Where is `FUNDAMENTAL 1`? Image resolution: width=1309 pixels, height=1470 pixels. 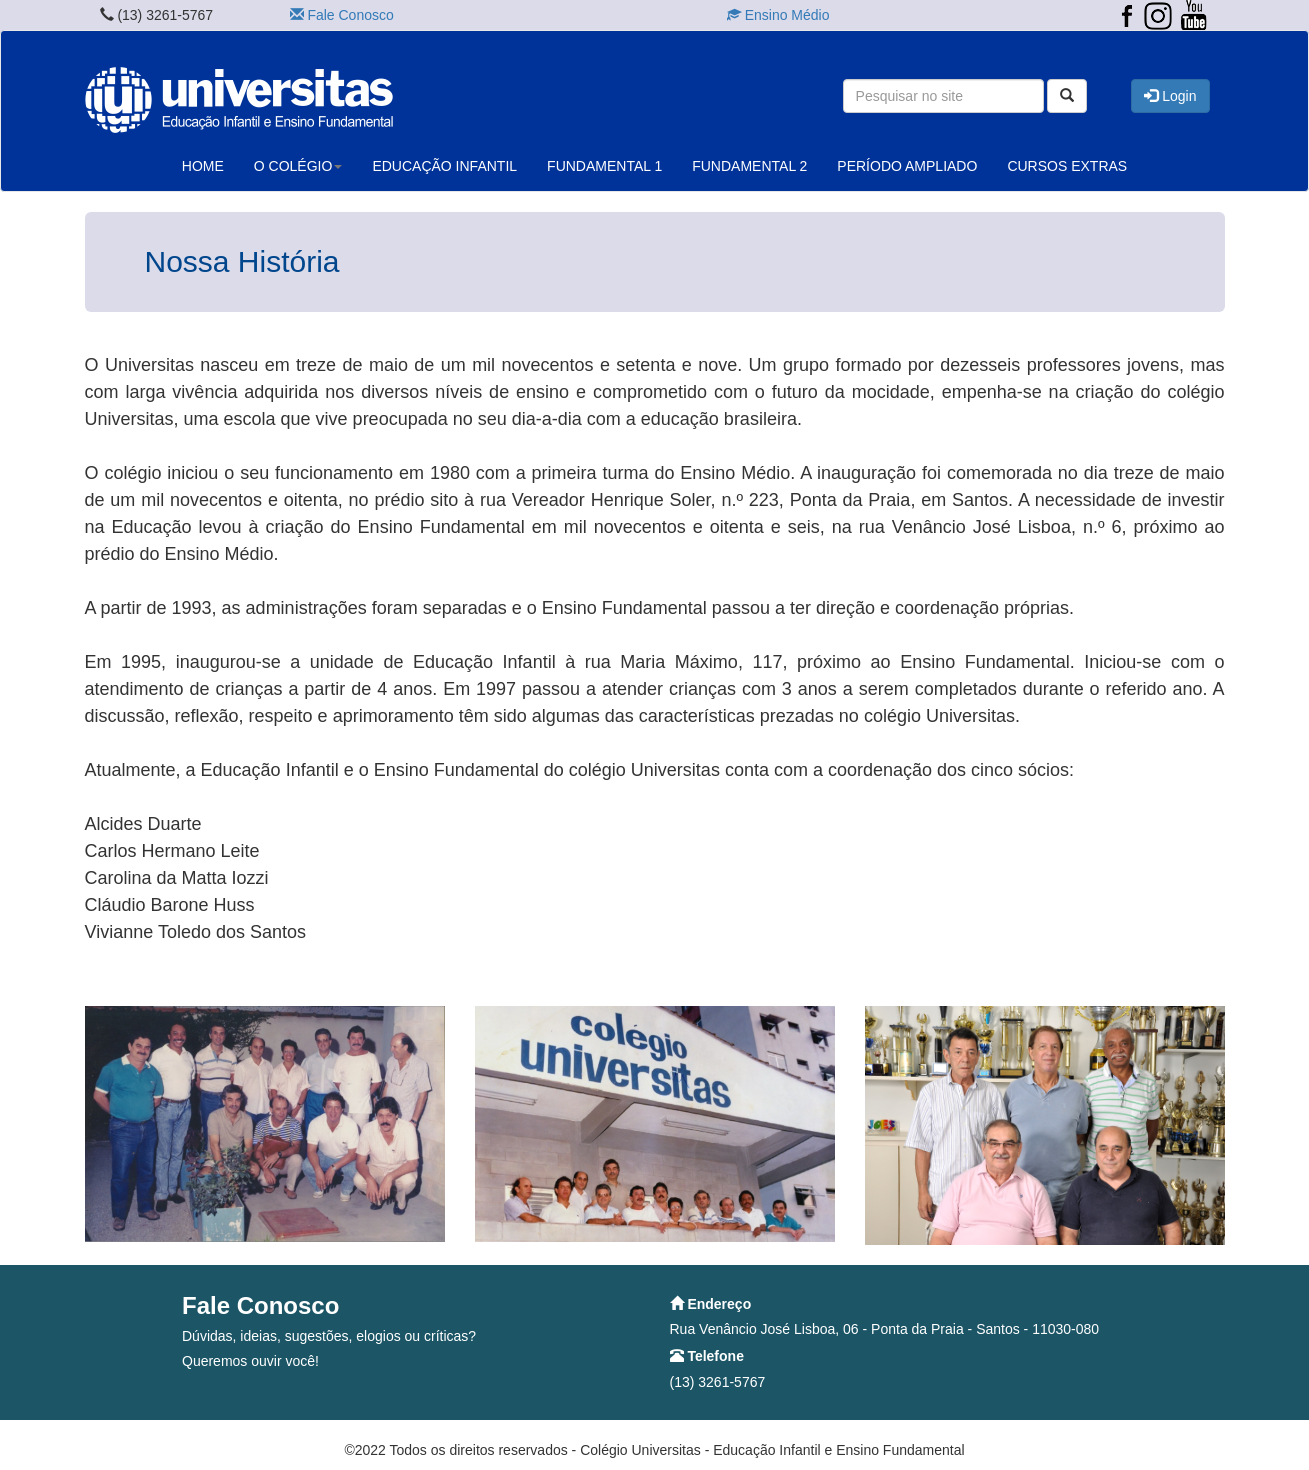 FUNDAMENTAL 1 is located at coordinates (604, 166).